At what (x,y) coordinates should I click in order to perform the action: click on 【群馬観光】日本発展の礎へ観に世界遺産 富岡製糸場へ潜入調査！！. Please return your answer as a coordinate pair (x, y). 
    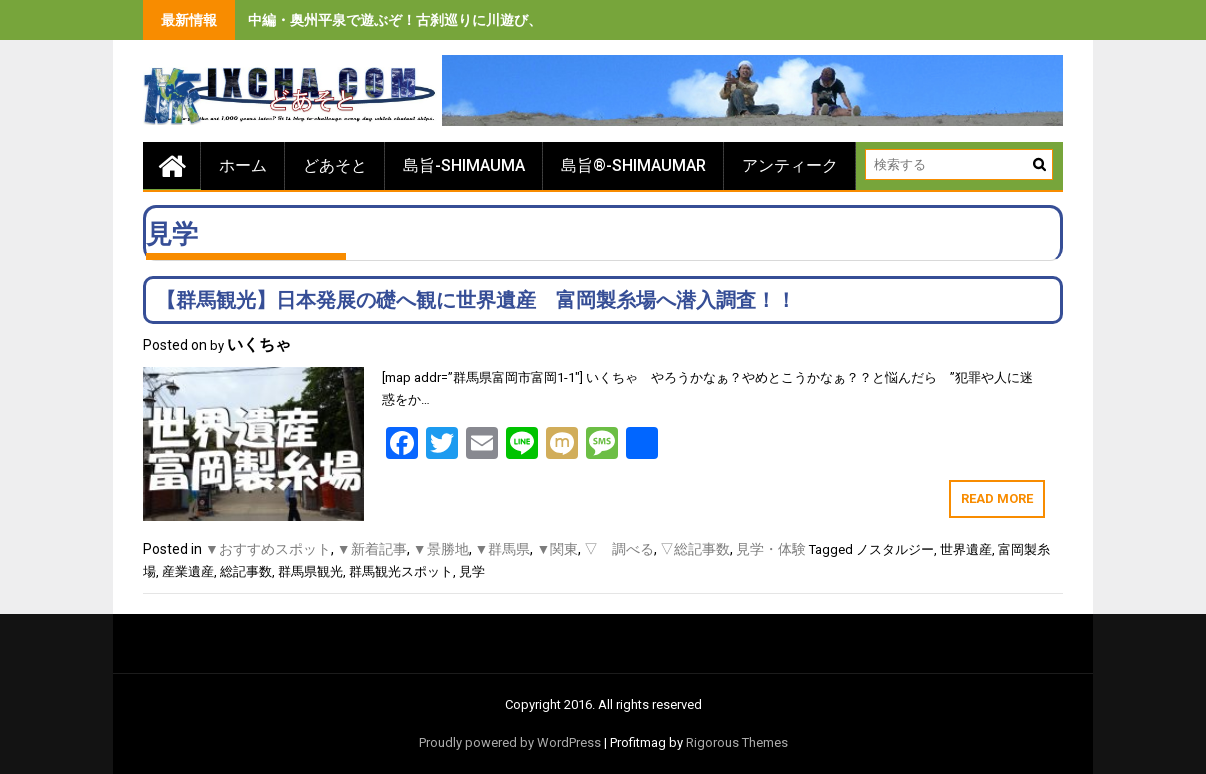
    Looking at the image, I should click on (476, 300).